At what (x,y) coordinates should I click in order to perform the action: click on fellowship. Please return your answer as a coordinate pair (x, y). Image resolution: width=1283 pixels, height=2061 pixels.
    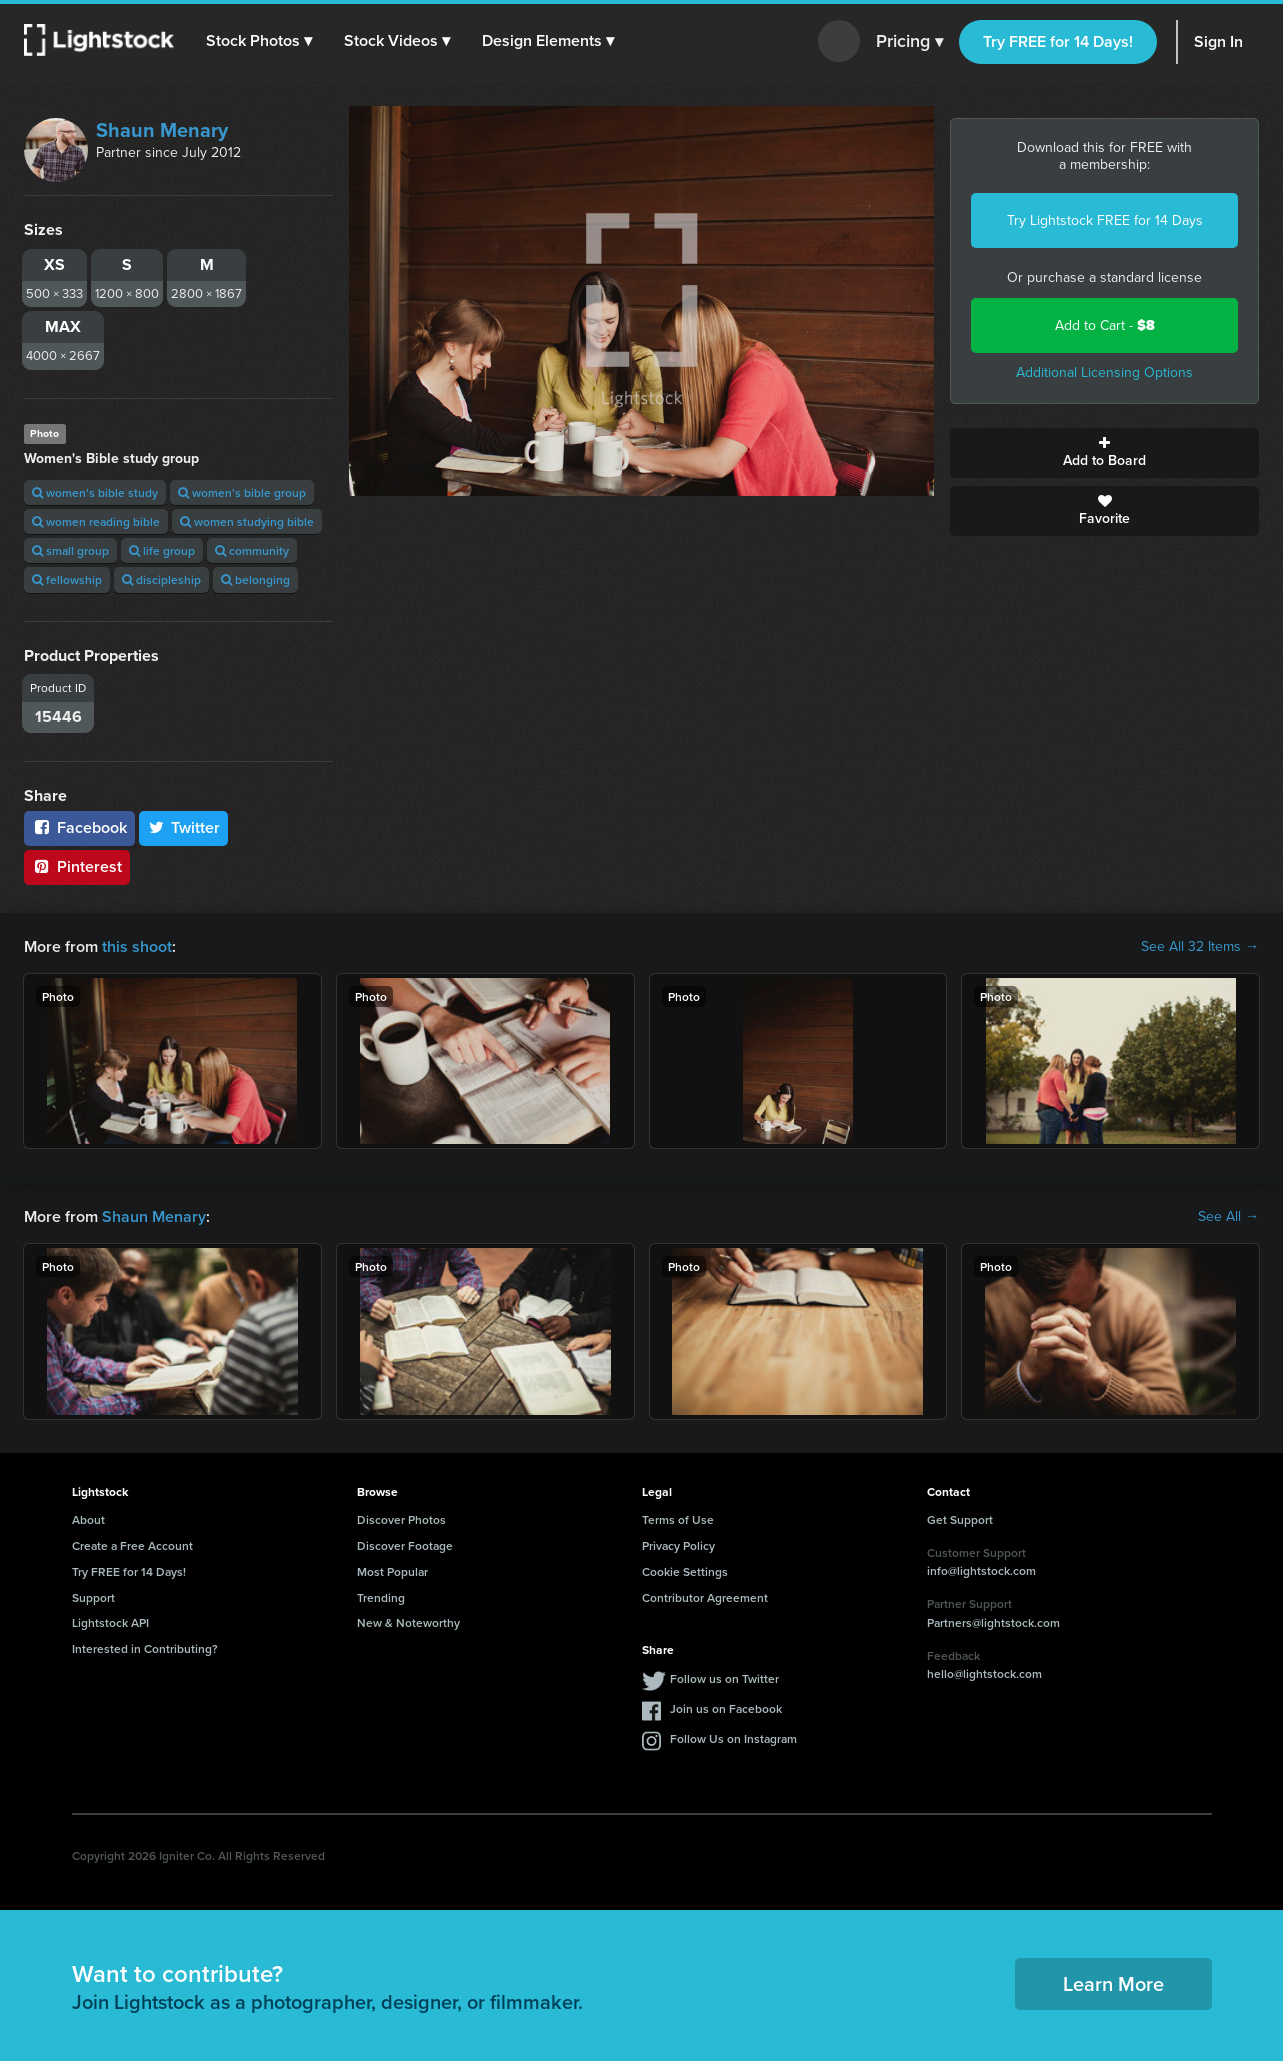
    Looking at the image, I should click on (67, 579).